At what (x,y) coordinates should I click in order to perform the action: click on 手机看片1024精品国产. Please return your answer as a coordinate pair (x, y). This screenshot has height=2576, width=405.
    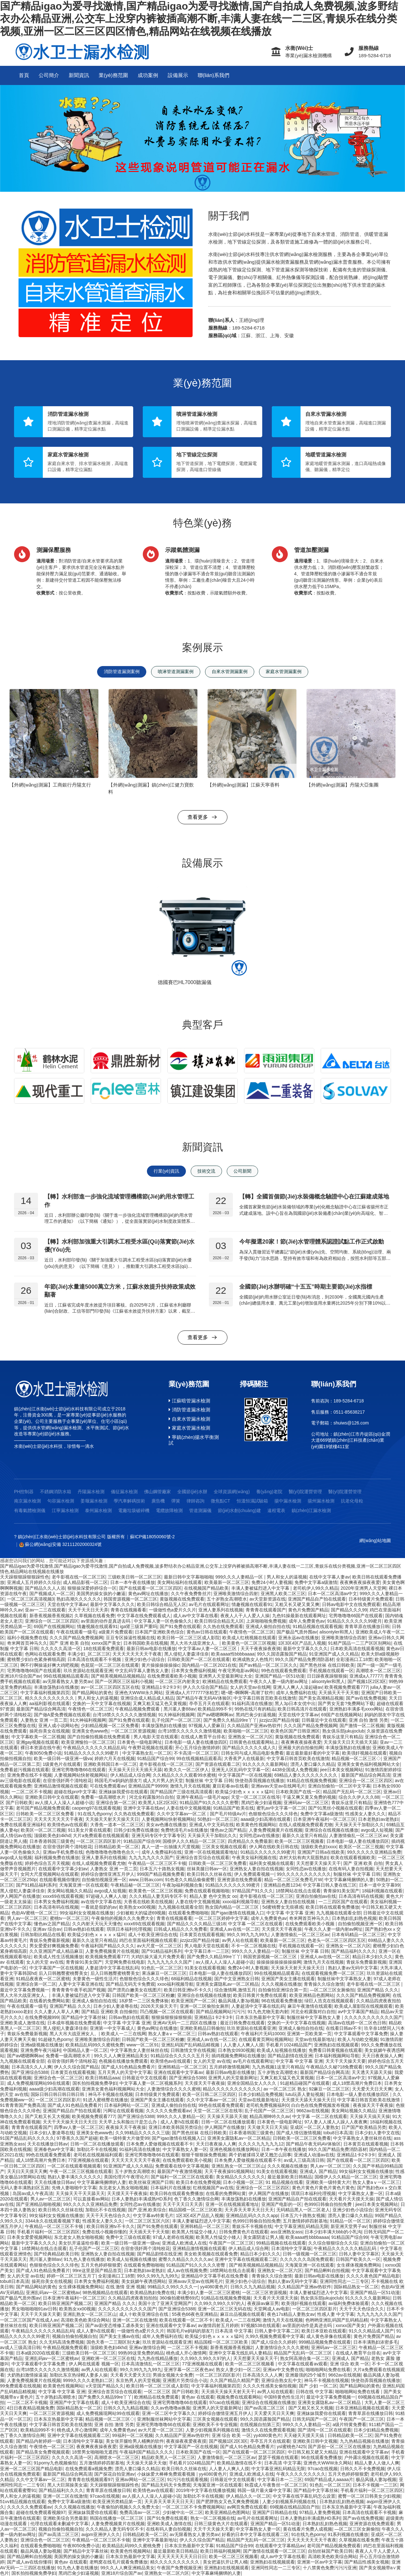
    Looking at the image, I should click on (288, 2044).